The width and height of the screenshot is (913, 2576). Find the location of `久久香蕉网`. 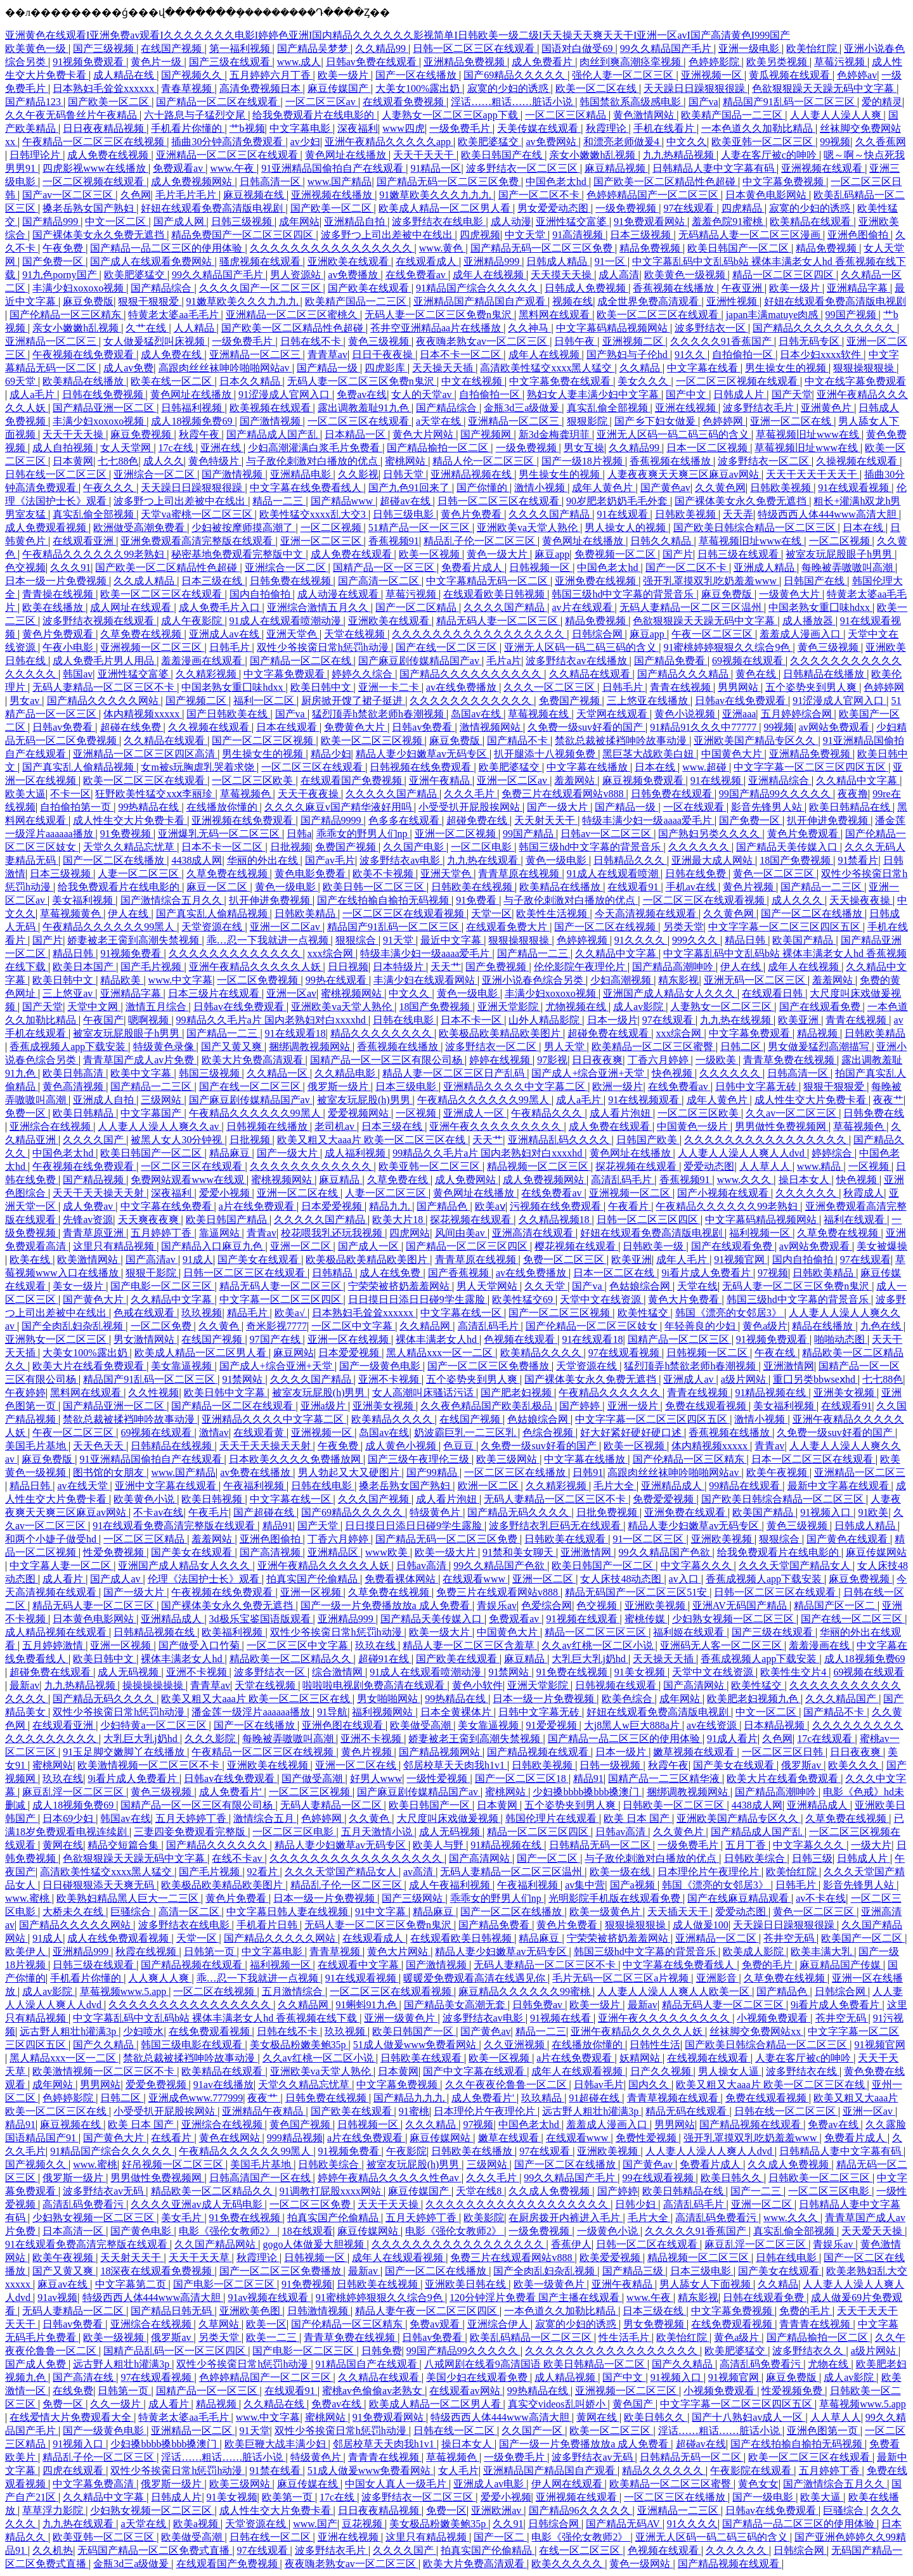

久久香蕉网 is located at coordinates (880, 141).